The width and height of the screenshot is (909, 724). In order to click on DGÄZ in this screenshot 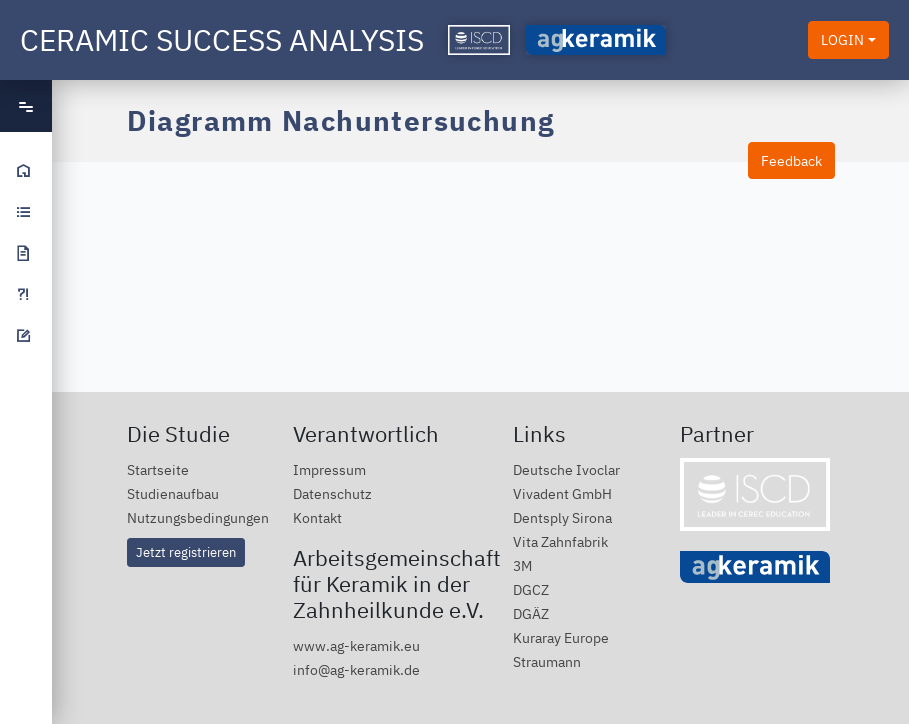, I will do `click(531, 613)`.